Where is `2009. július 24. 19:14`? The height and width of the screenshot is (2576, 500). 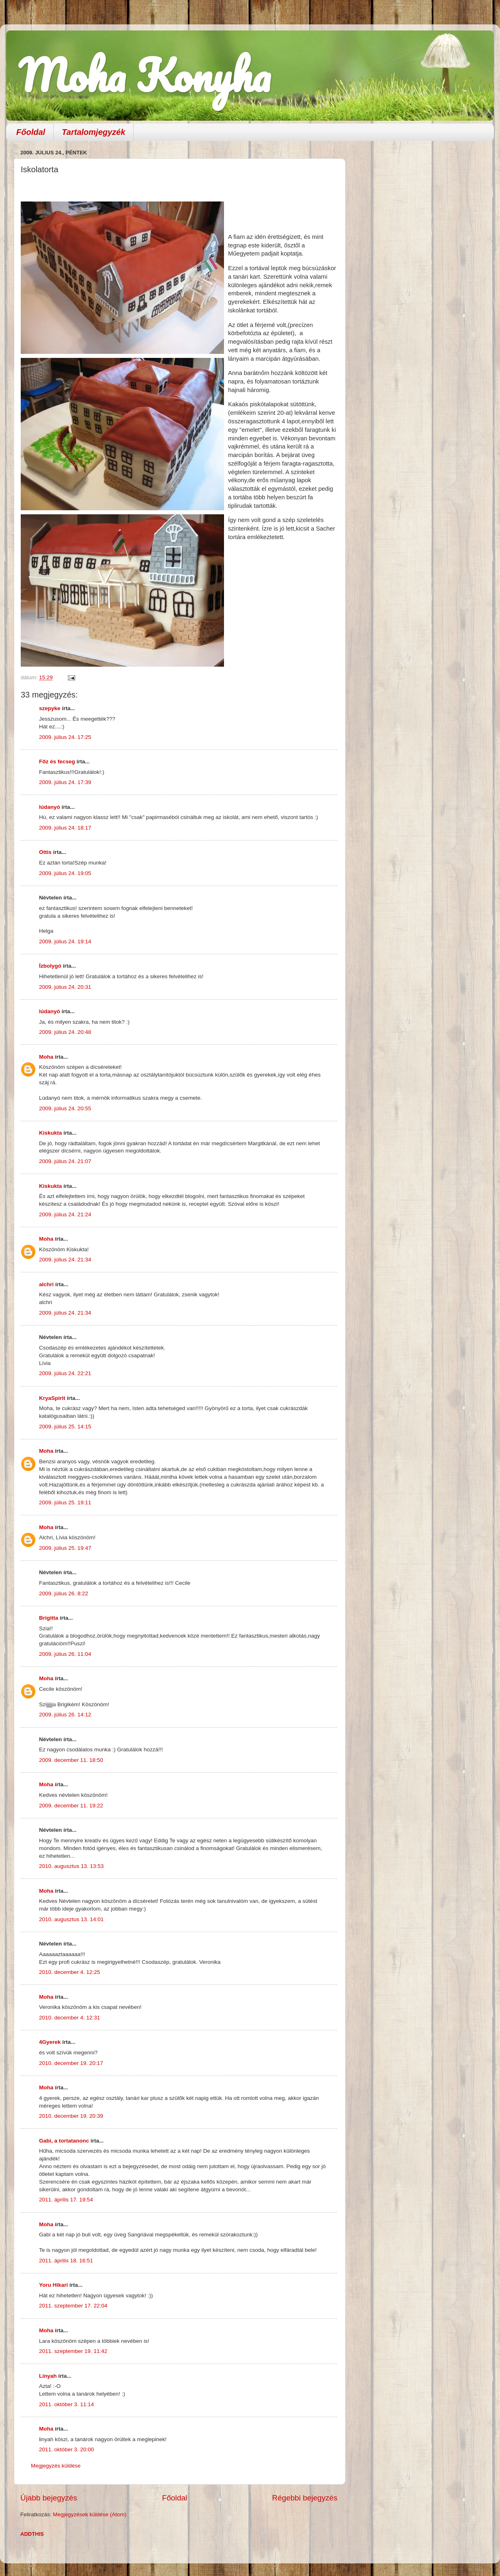 2009. július 24. 19:14 is located at coordinates (65, 941).